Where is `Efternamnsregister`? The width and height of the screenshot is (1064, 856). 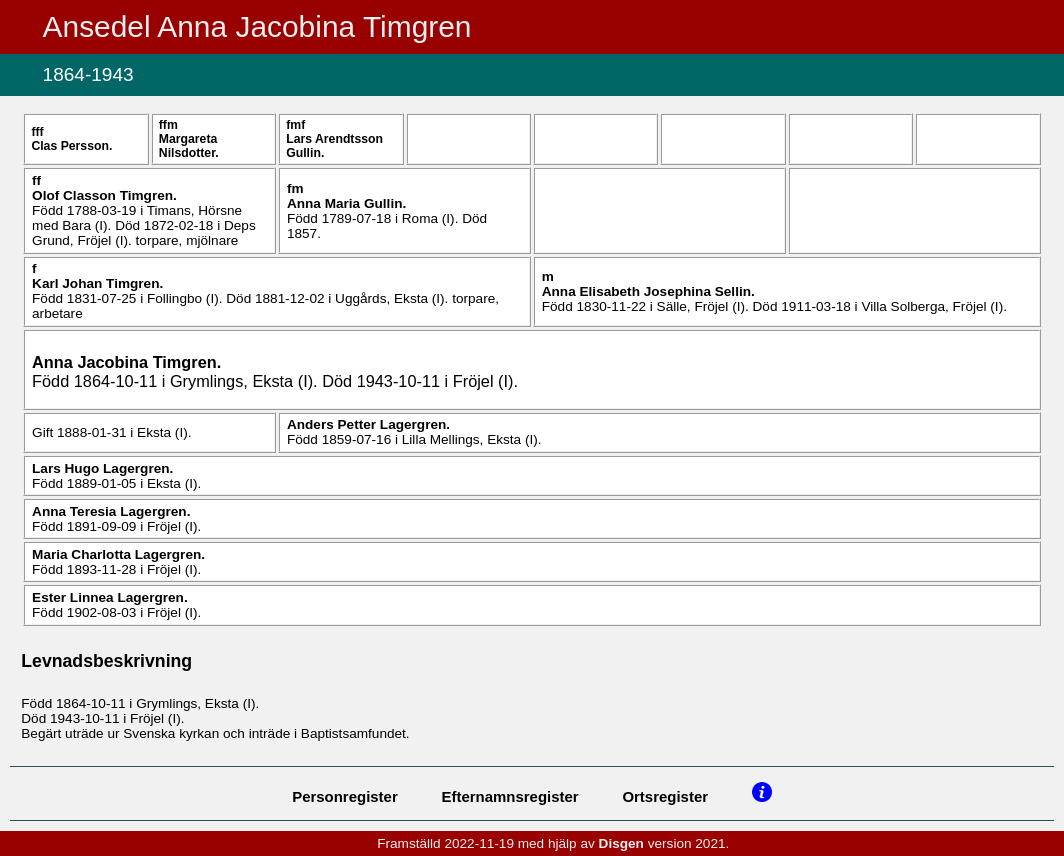 Efternamnsregister is located at coordinates (510, 796).